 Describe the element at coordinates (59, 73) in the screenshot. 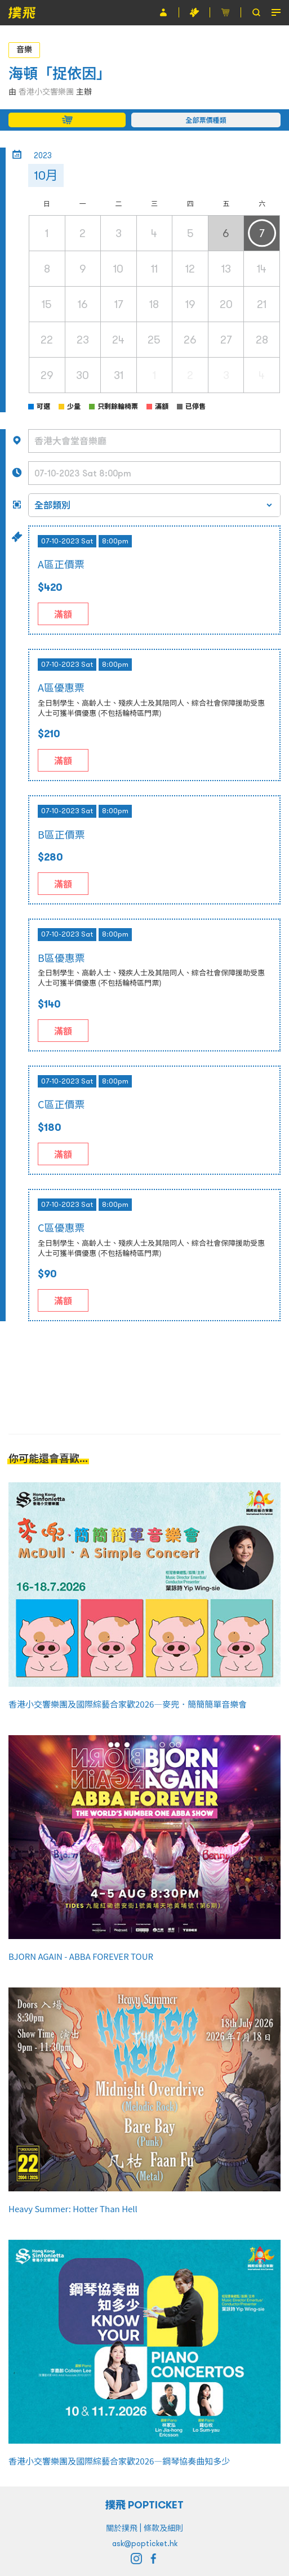

I see `海頓「捉依因」` at that location.